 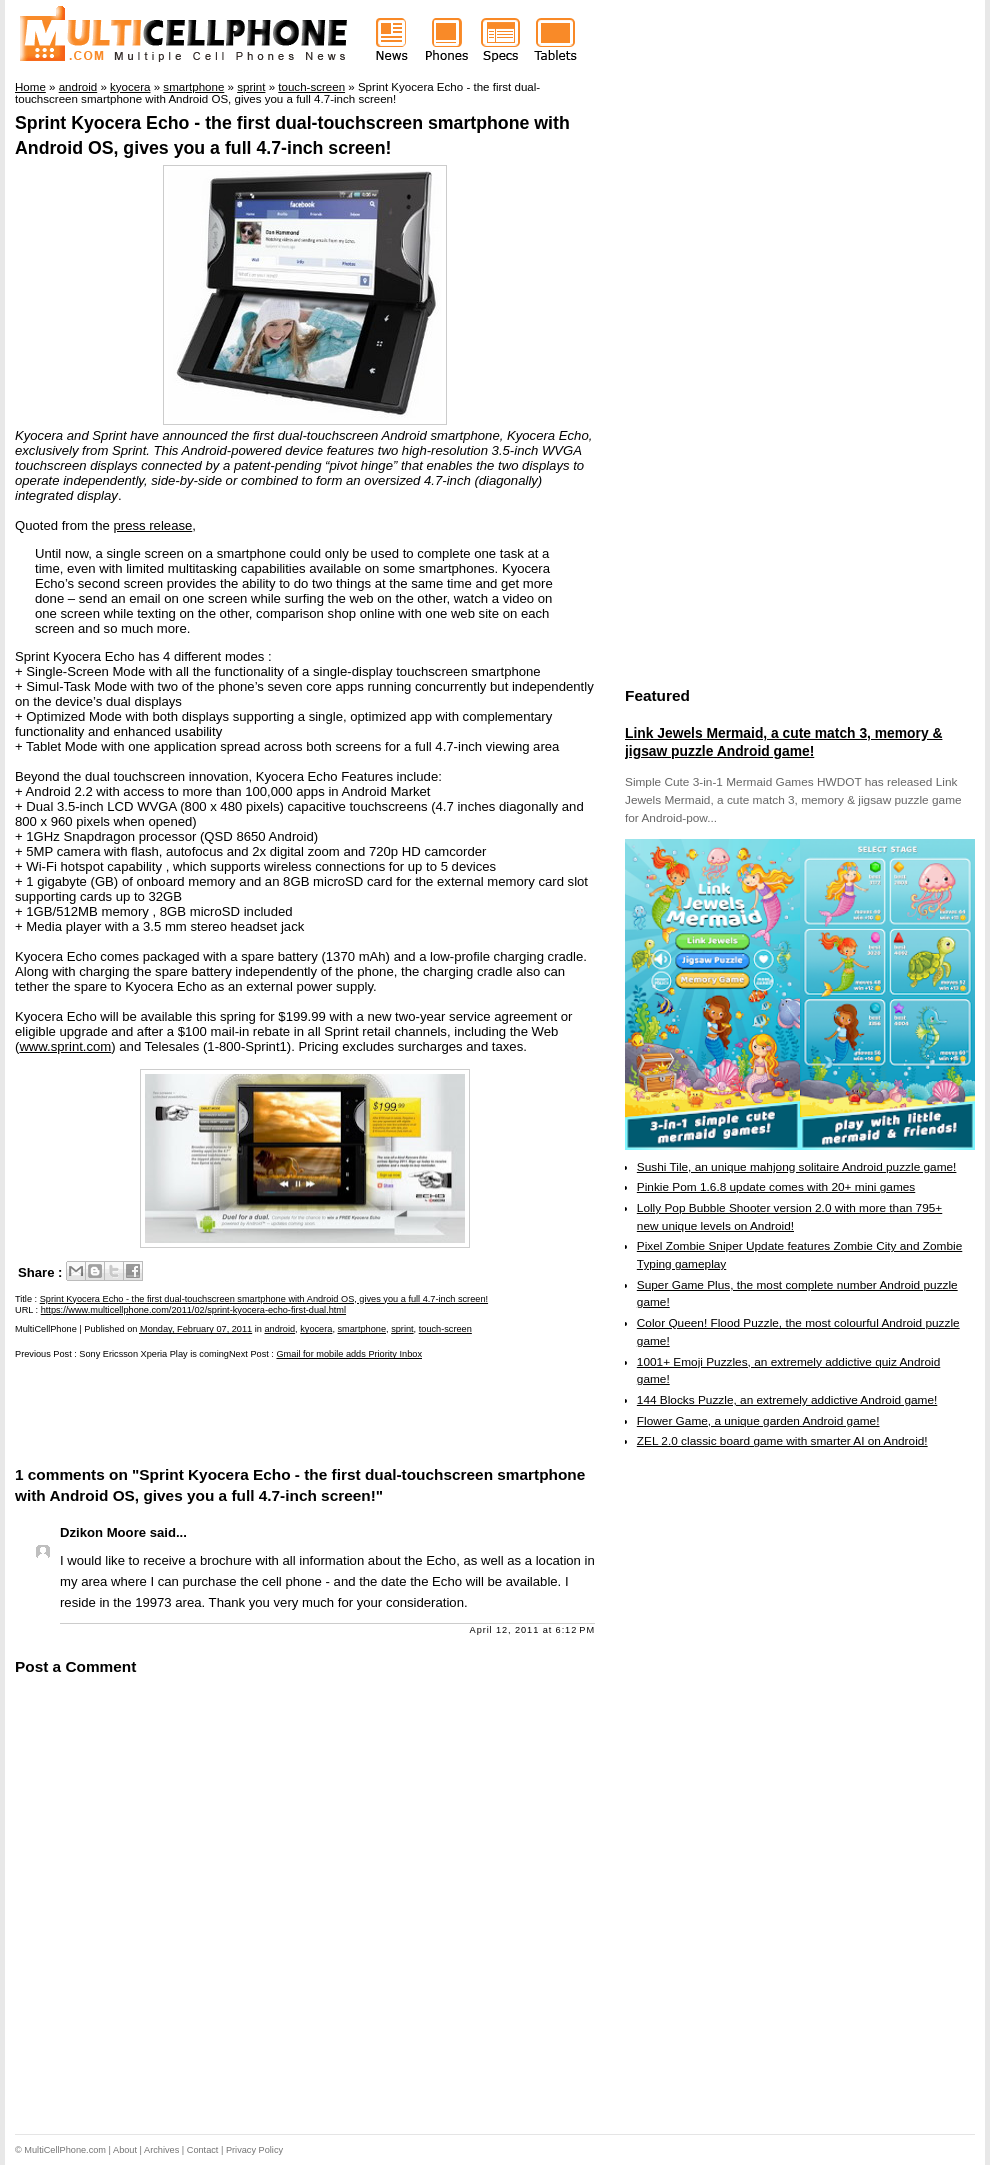 What do you see at coordinates (153, 525) in the screenshot?
I see `press release` at bounding box center [153, 525].